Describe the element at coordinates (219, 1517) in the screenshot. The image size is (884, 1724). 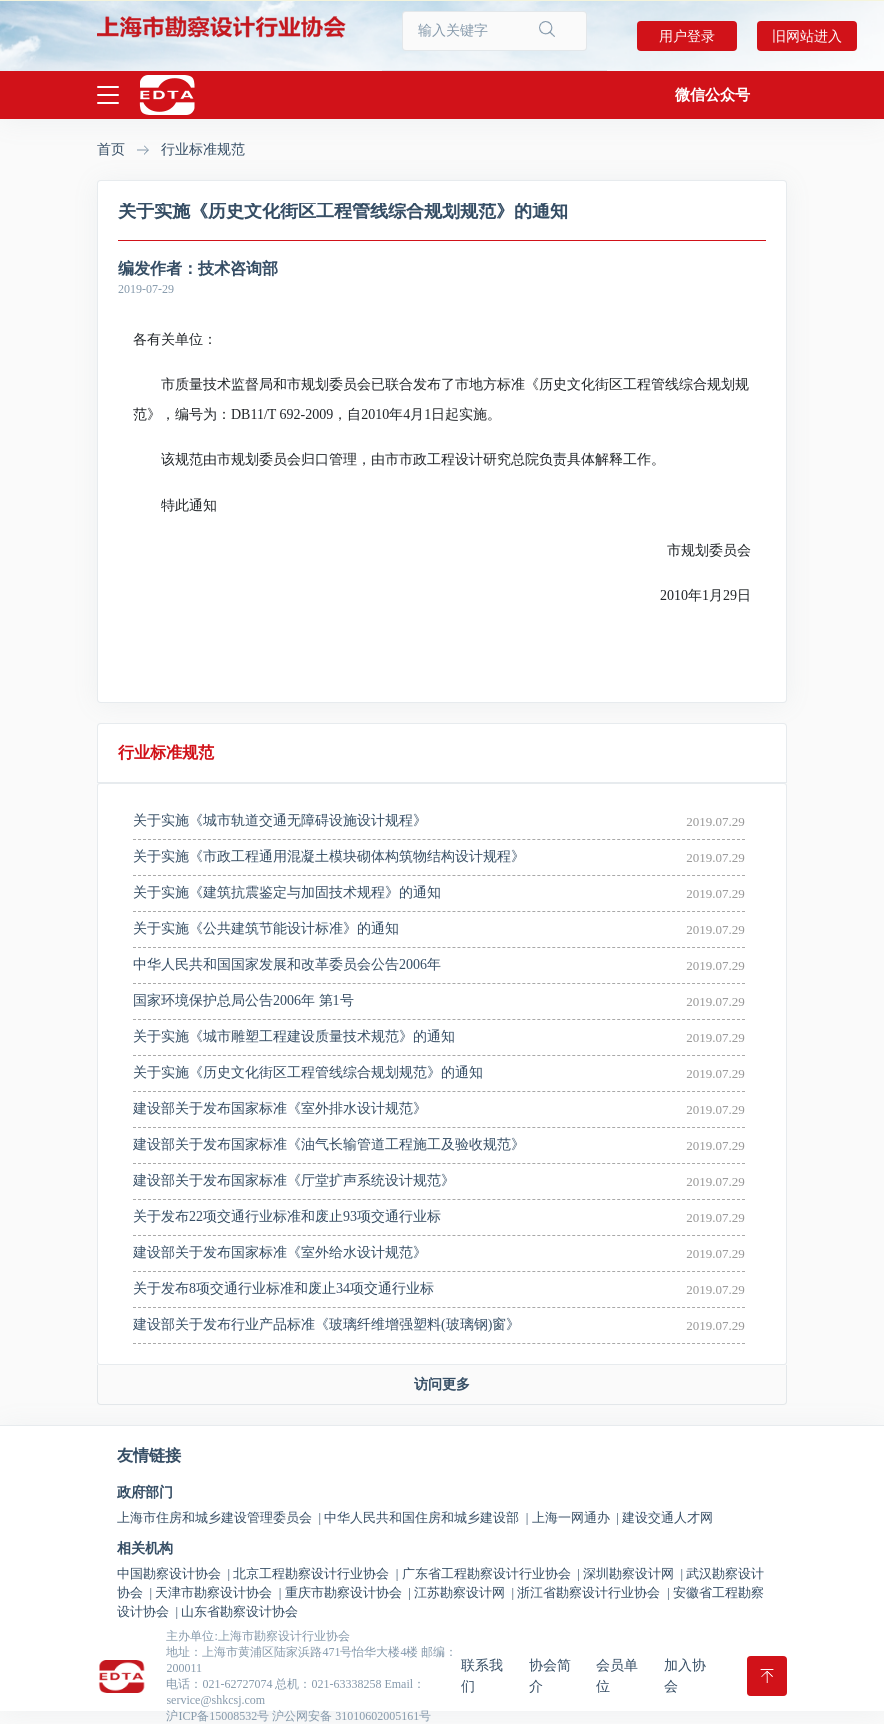
I see `上海市住房和城乡建设管理委员会` at that location.